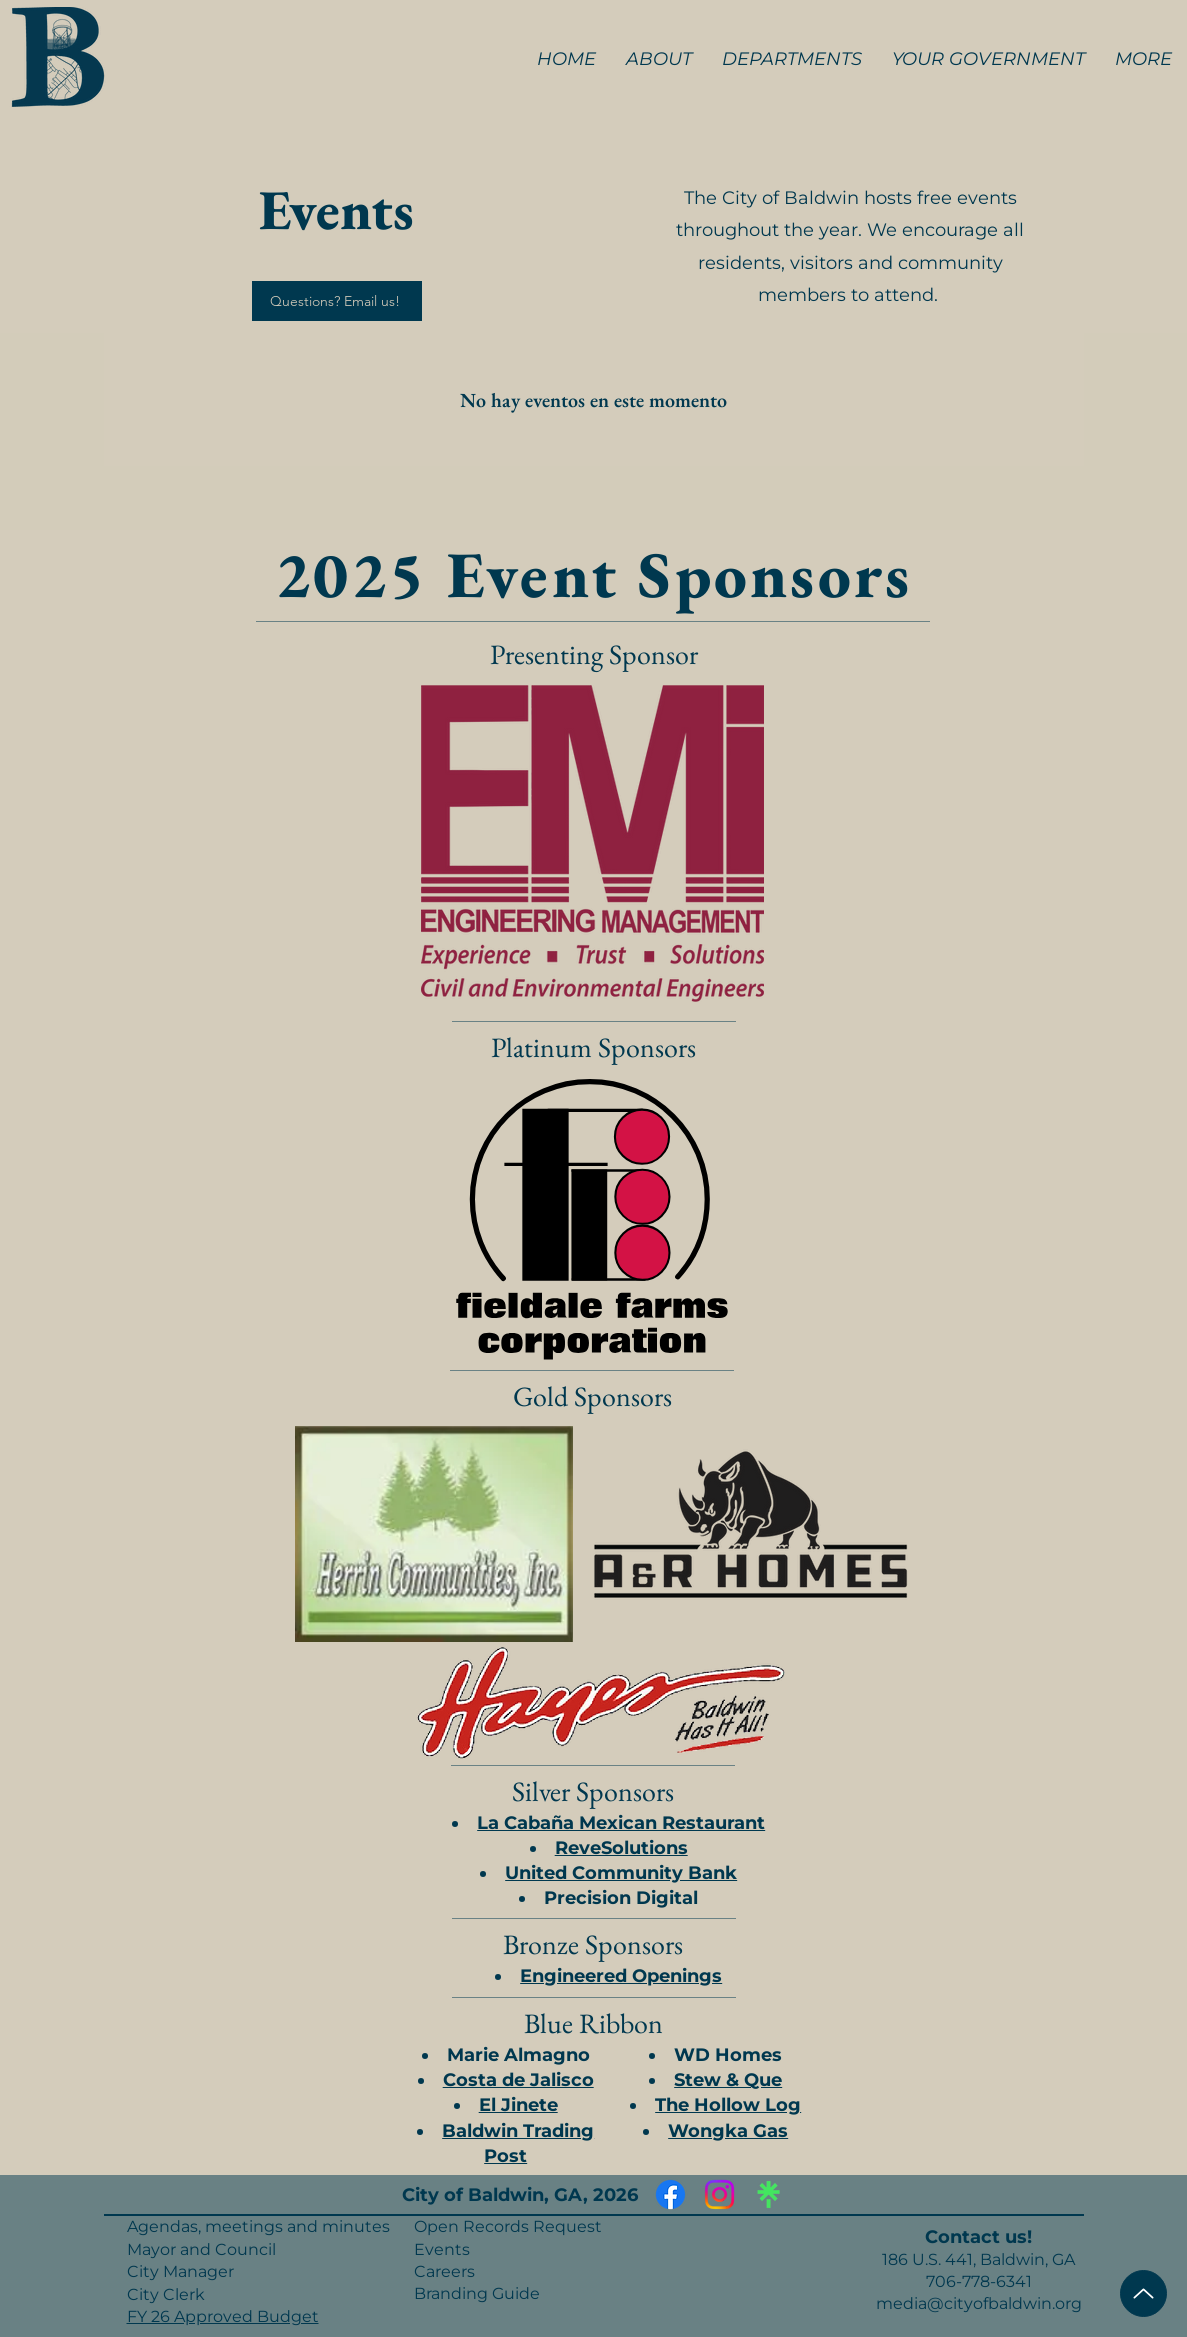 This screenshot has width=1187, height=2337. Describe the element at coordinates (659, 59) in the screenshot. I see `[button]` at that location.